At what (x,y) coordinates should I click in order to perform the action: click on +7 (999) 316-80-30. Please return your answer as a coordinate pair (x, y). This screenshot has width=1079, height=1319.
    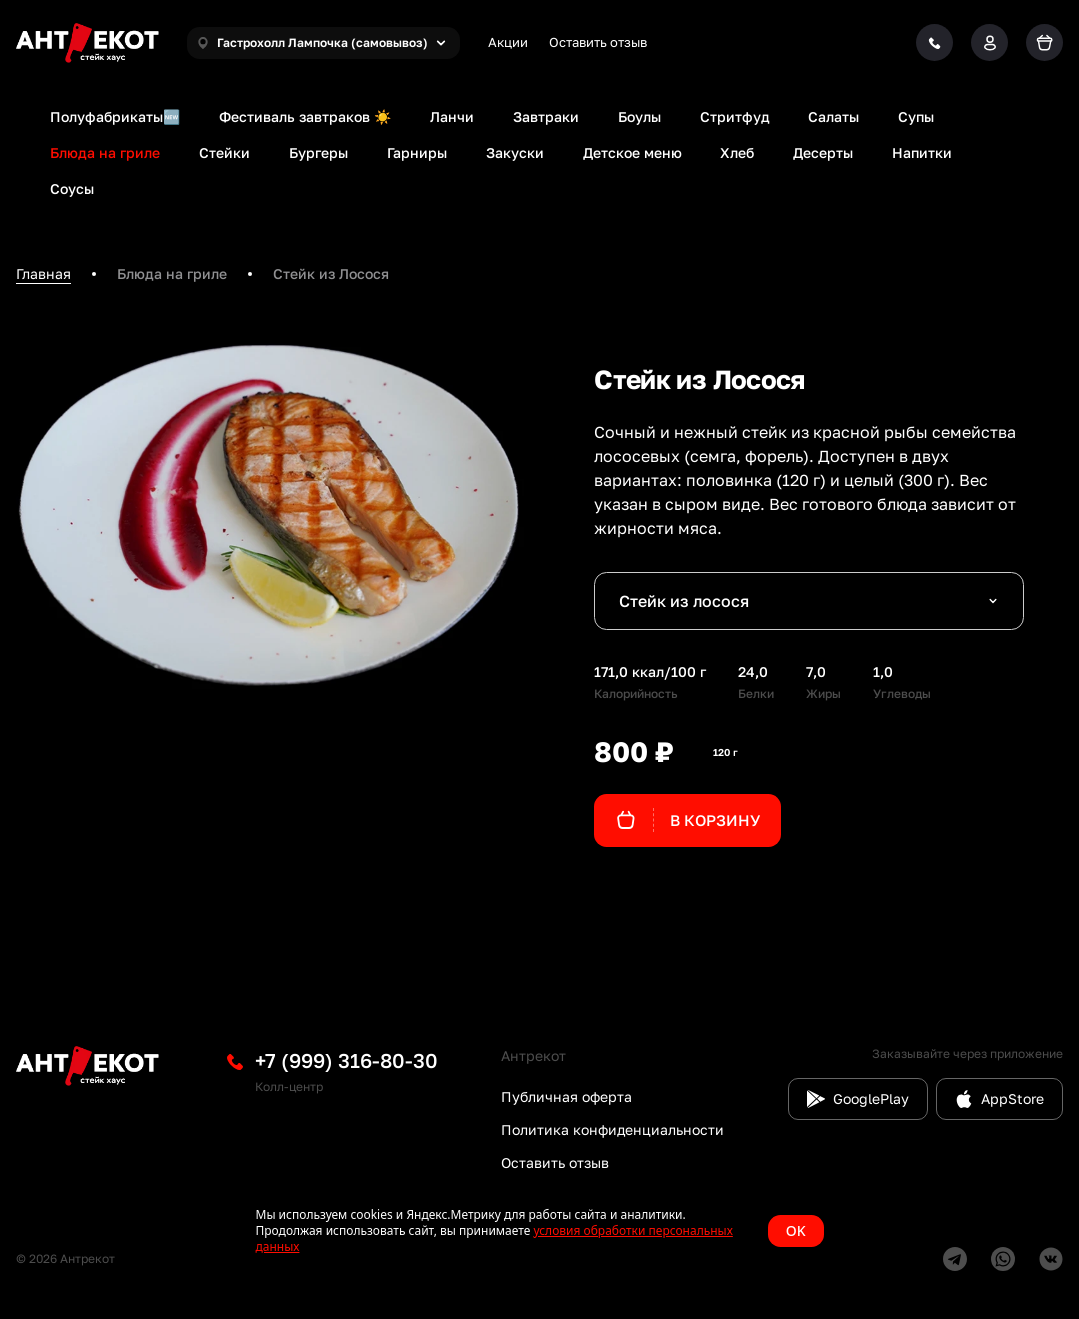
    Looking at the image, I should click on (346, 1060).